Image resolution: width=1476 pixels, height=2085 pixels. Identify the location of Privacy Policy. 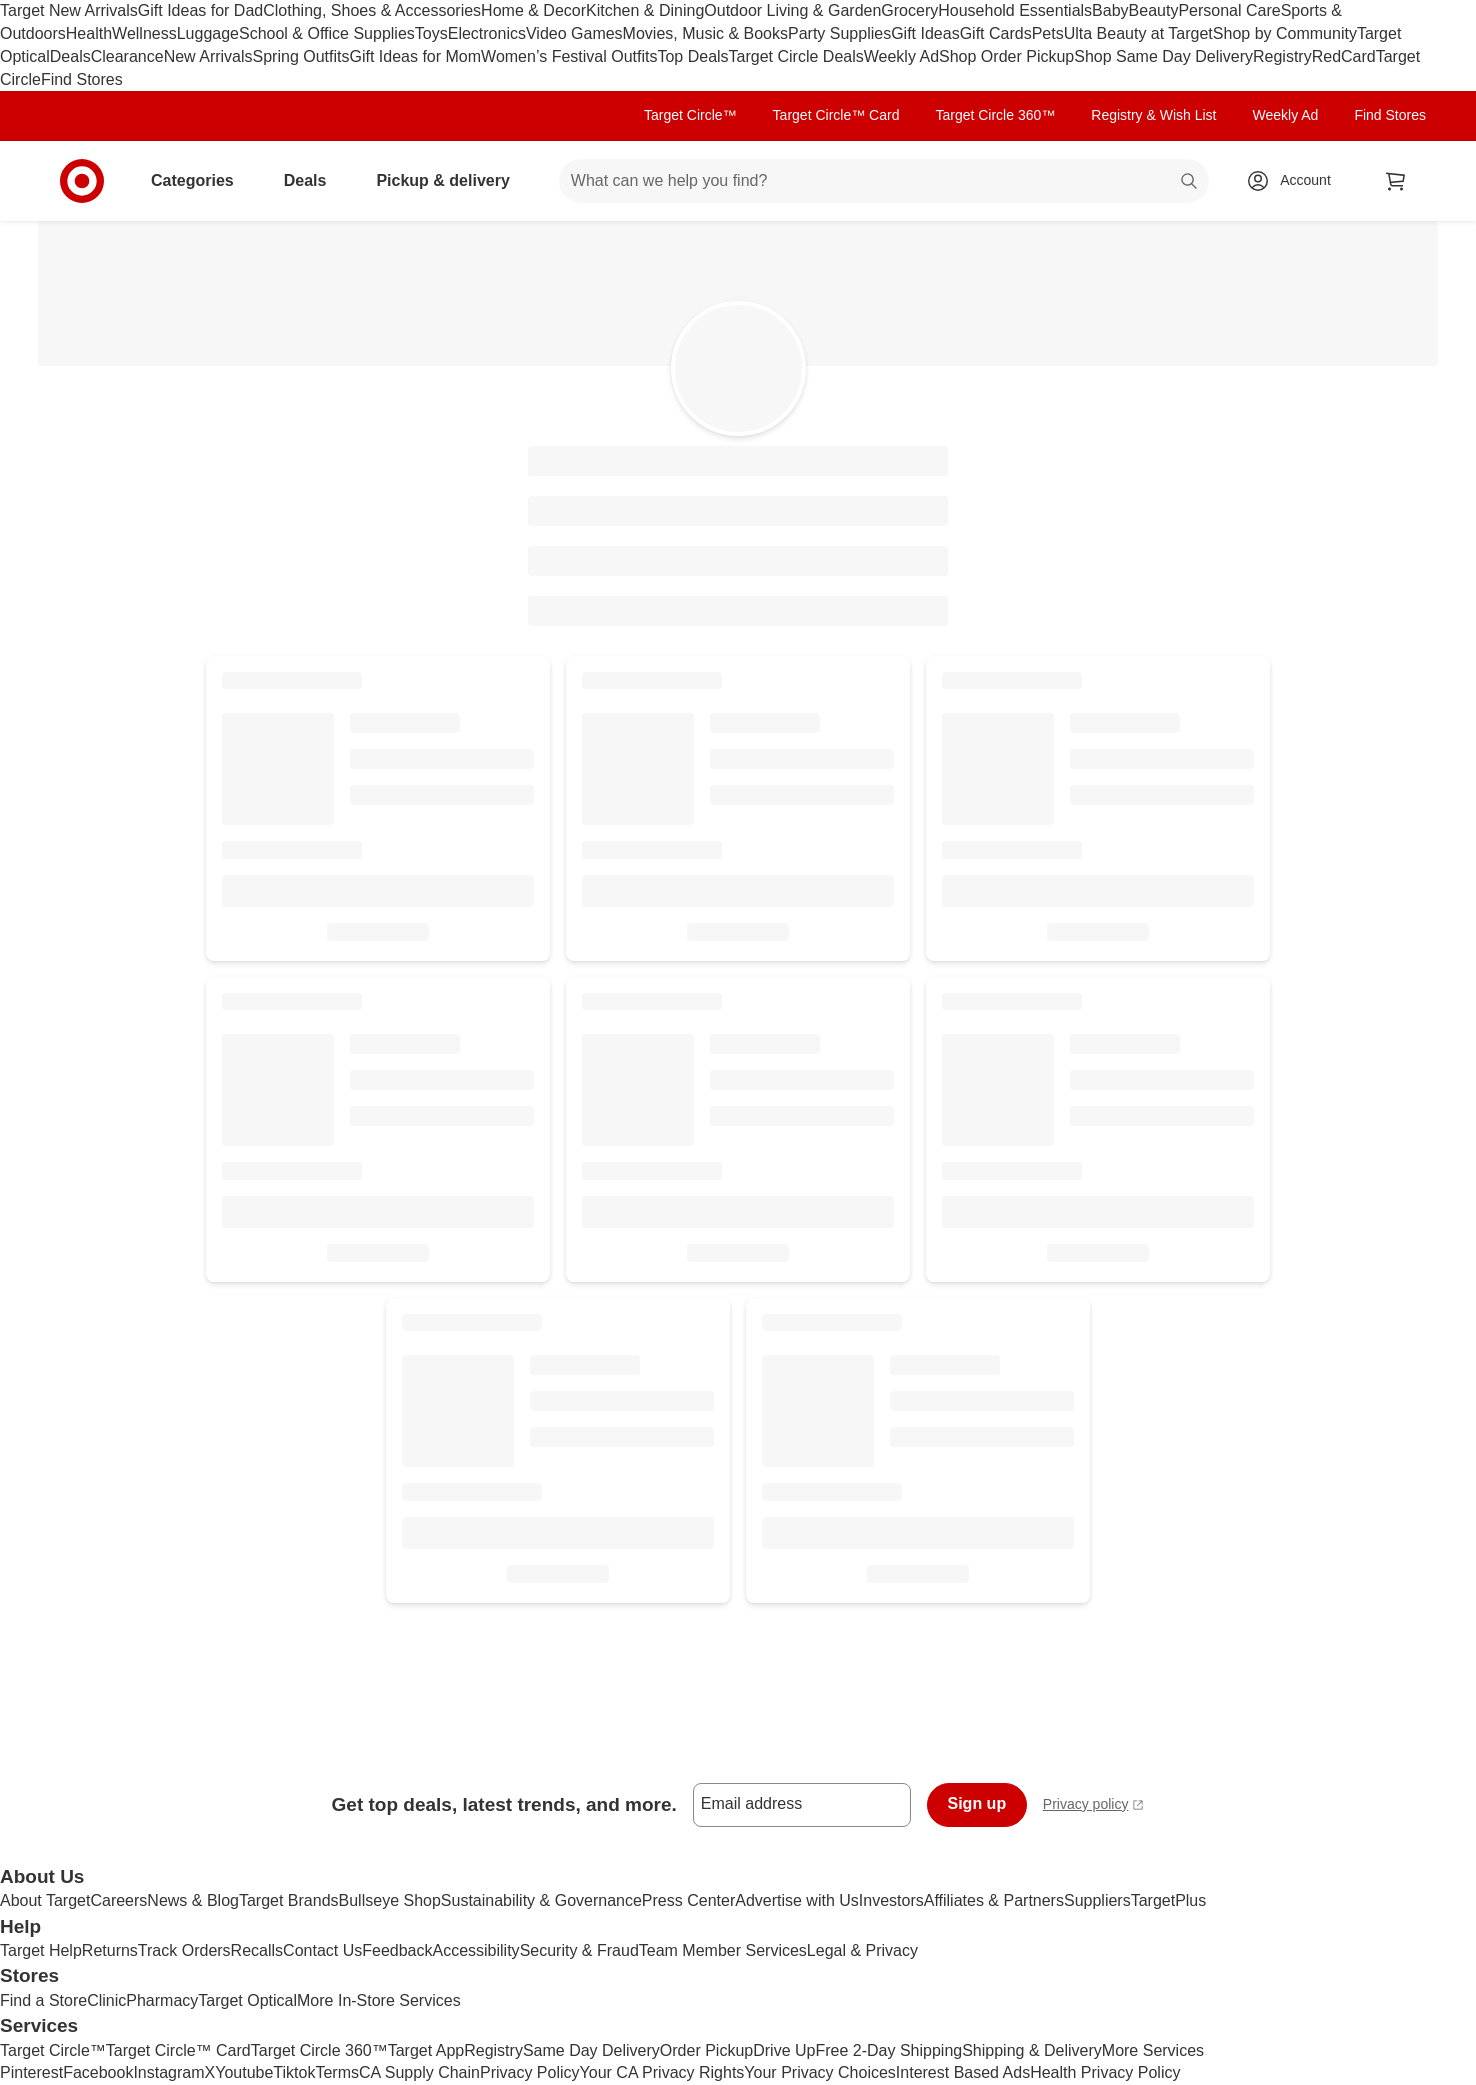
(530, 2072).